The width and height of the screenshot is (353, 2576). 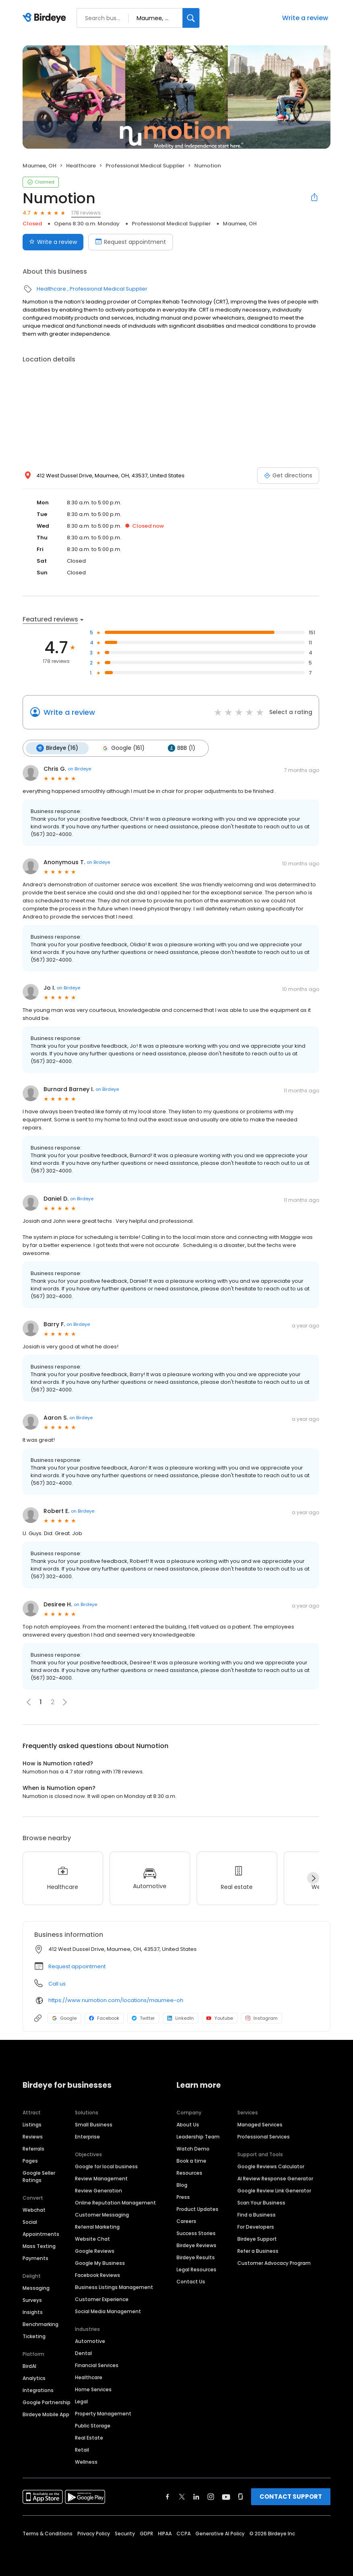 What do you see at coordinates (94, 2251) in the screenshot?
I see `Google Reviews` at bounding box center [94, 2251].